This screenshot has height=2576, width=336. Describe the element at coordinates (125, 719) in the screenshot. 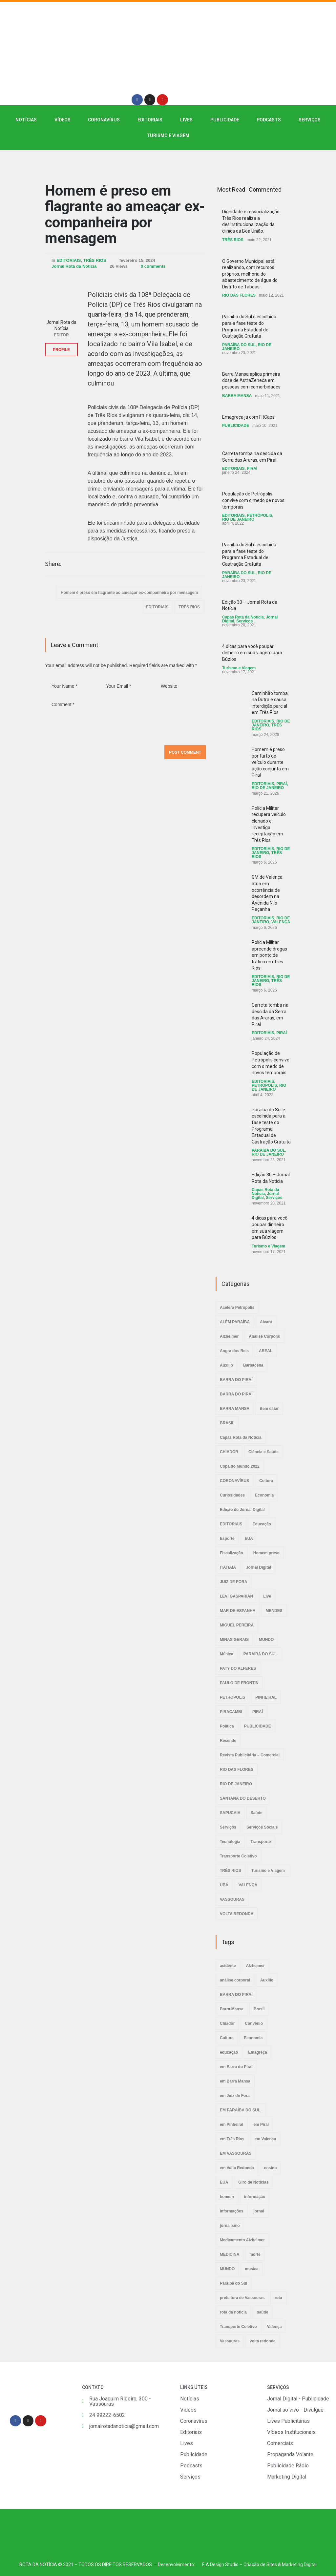

I see `Comment *` at that location.